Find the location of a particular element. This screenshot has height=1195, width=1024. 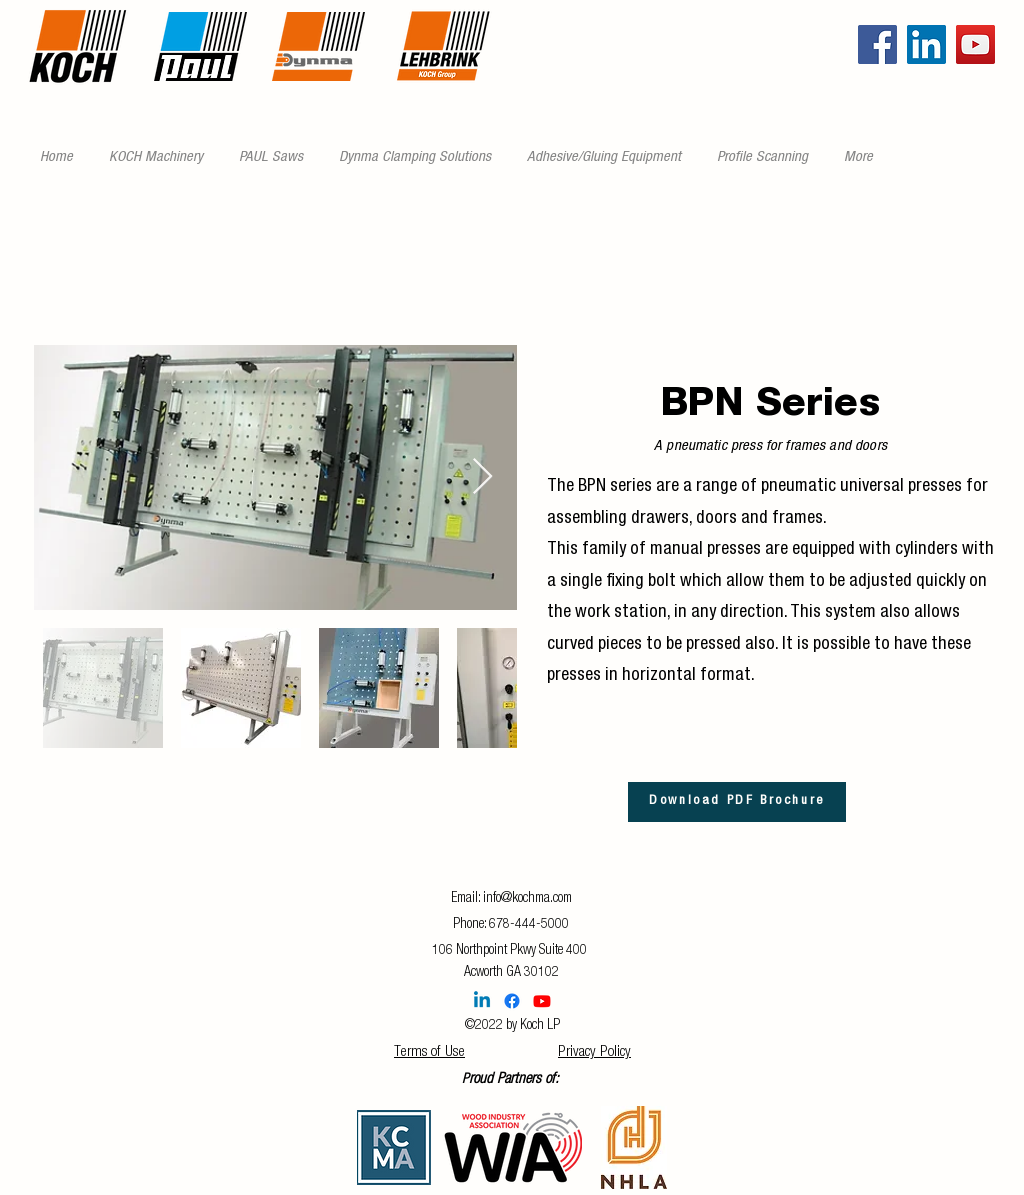

[Youtube] is located at coordinates (542, 1001).